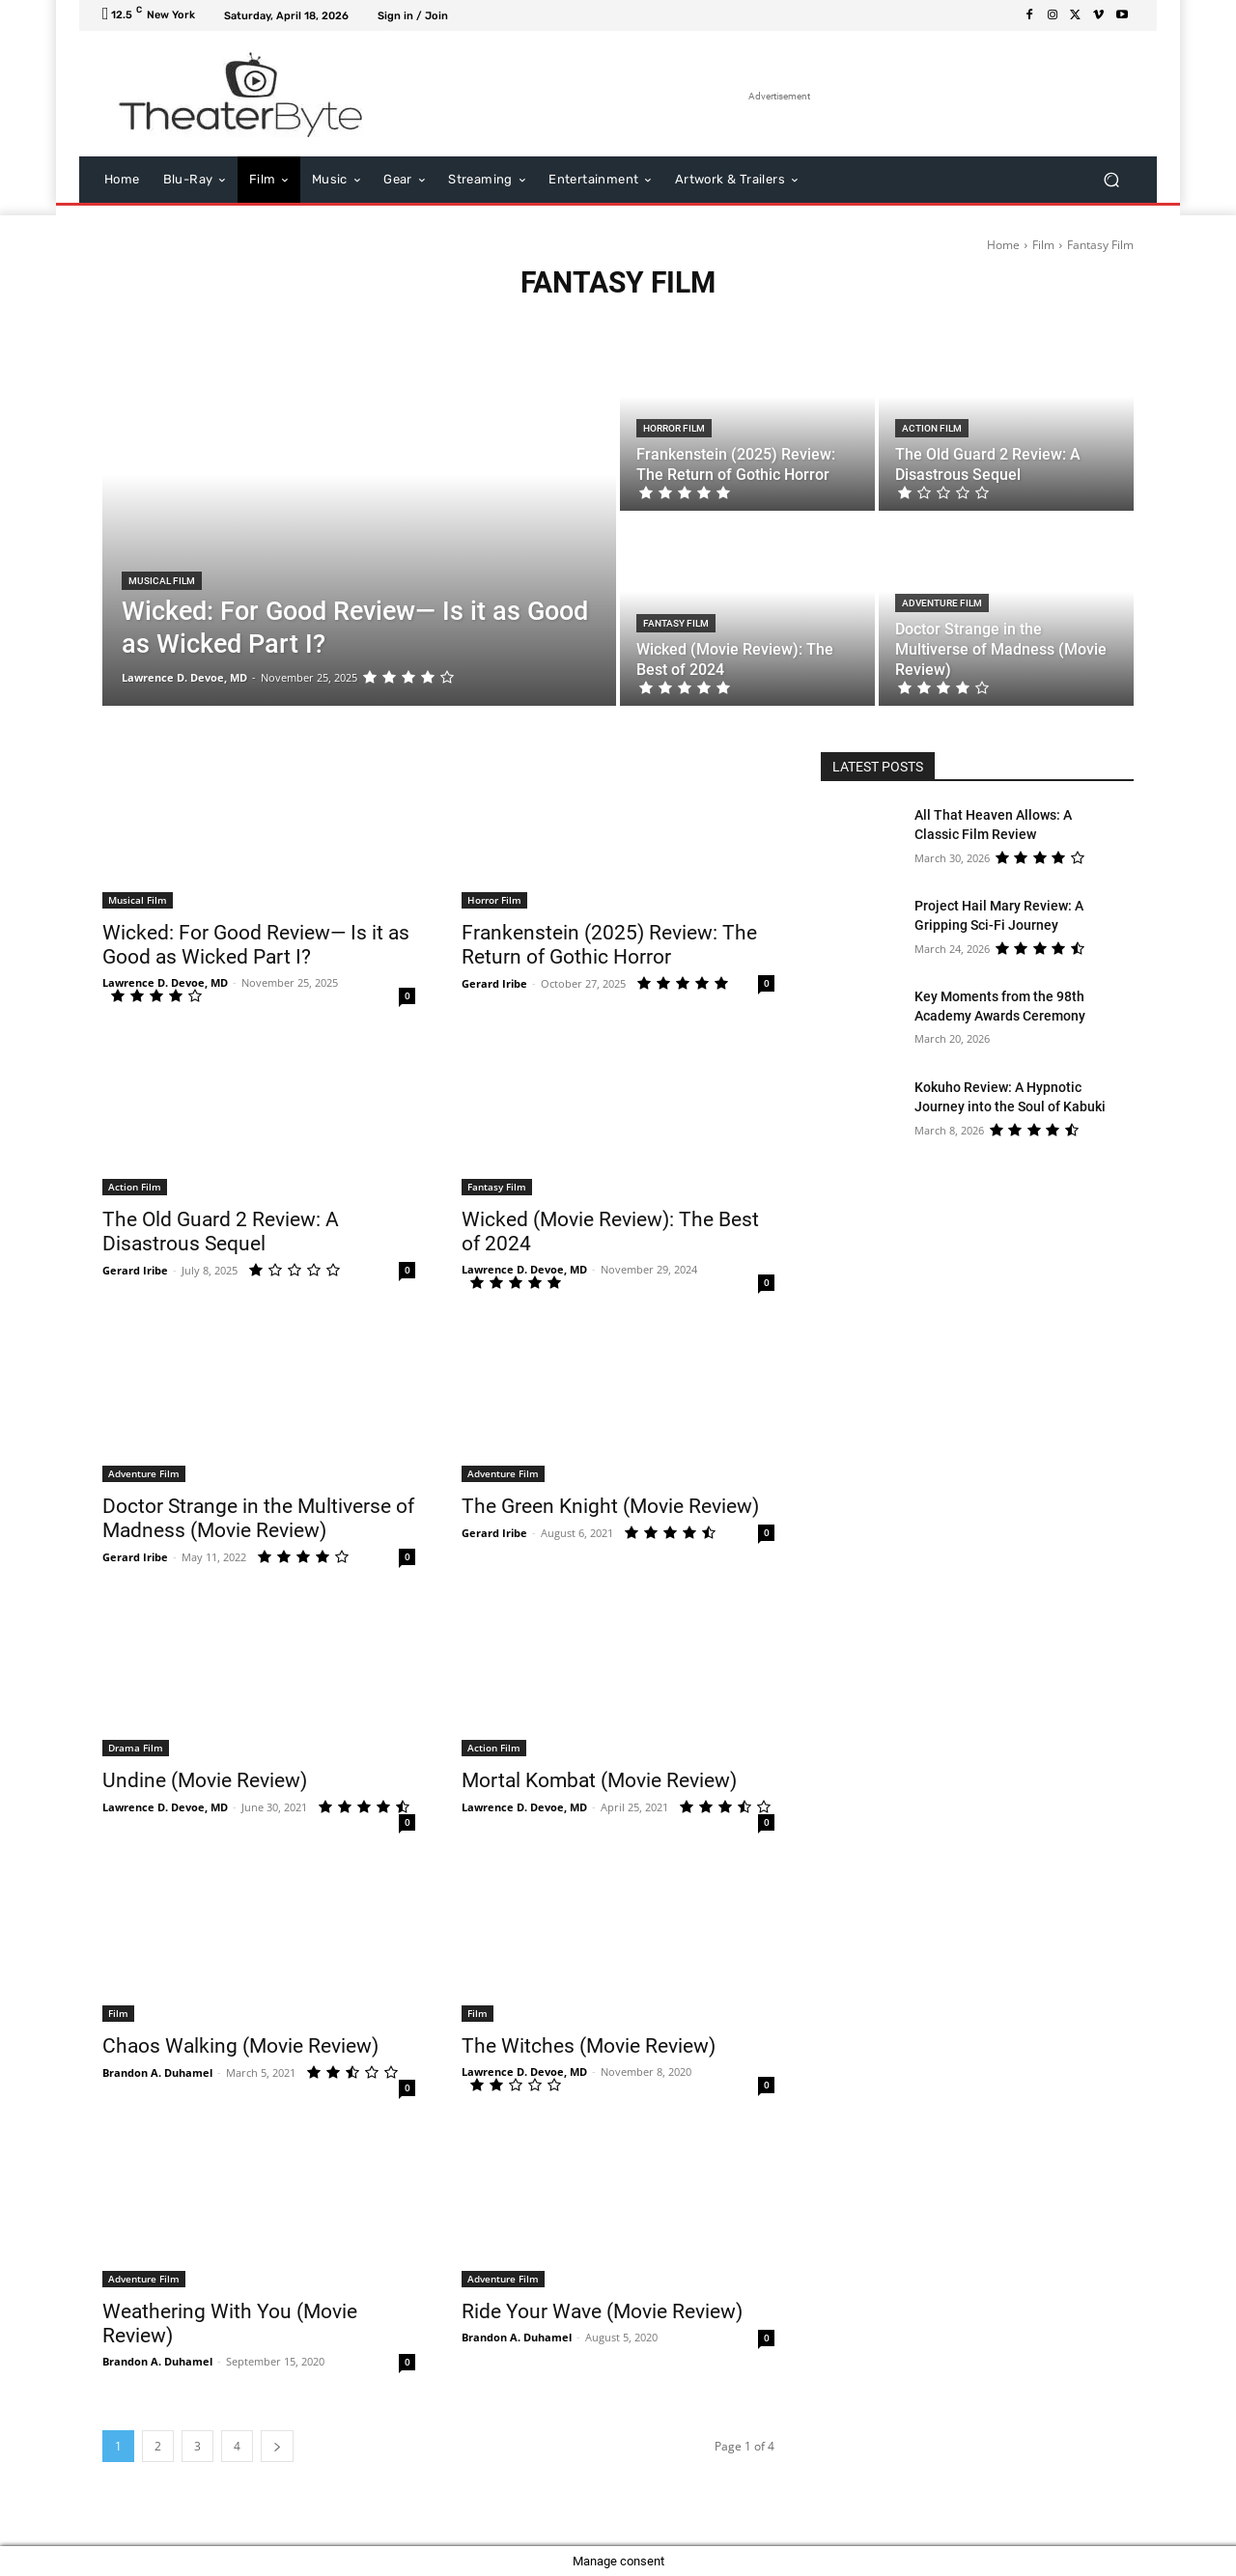  I want to click on Musical Film, so click(161, 580).